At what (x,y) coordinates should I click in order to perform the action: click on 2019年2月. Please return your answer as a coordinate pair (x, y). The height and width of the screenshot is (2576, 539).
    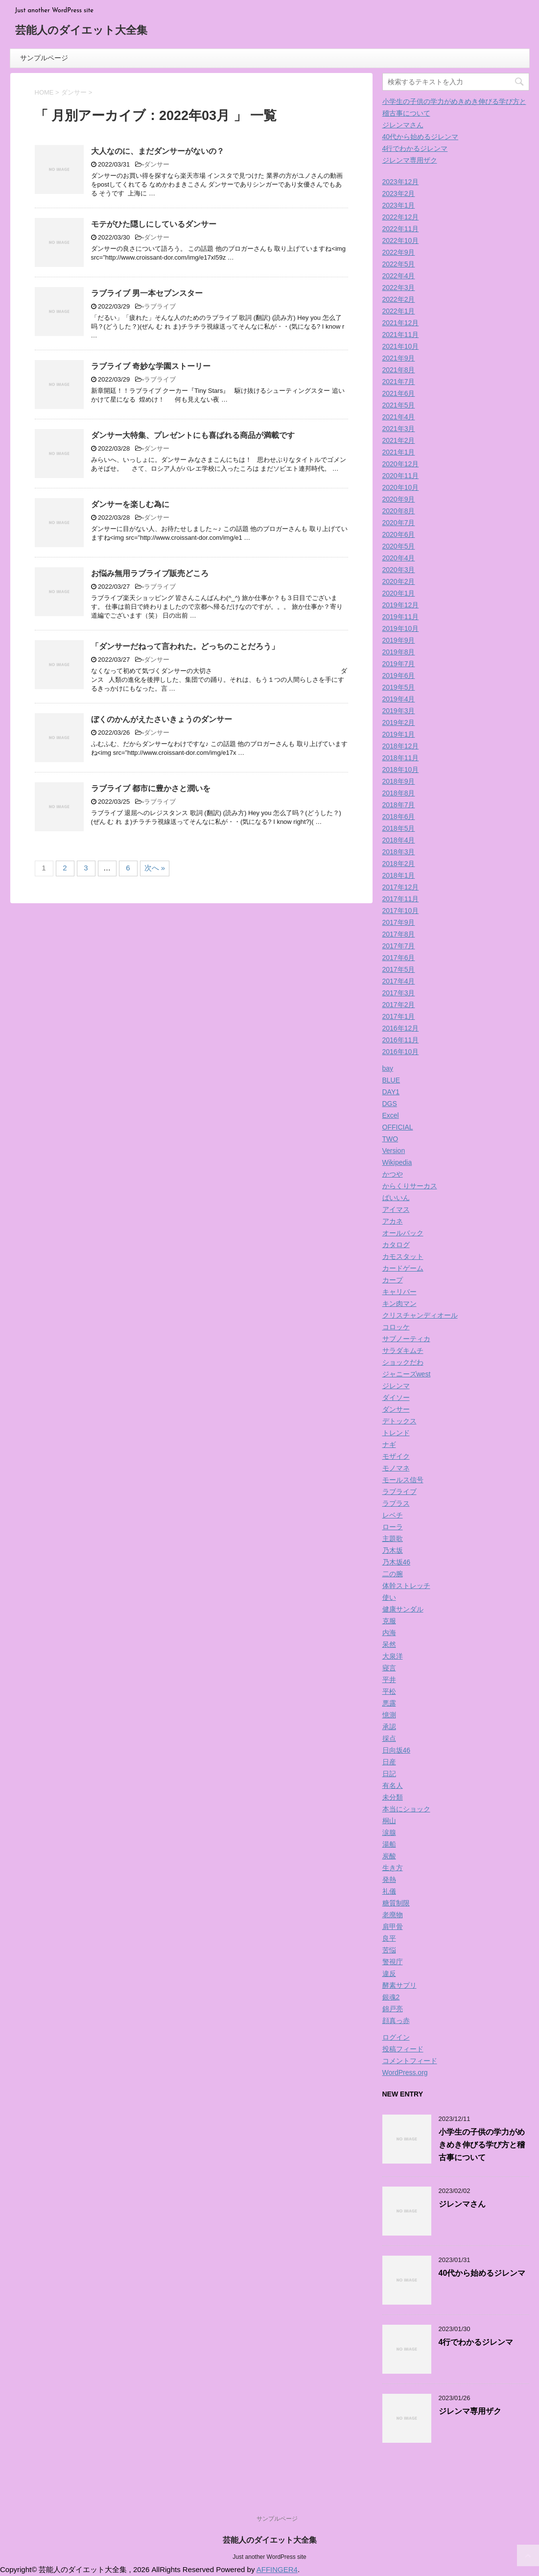
    Looking at the image, I should click on (398, 722).